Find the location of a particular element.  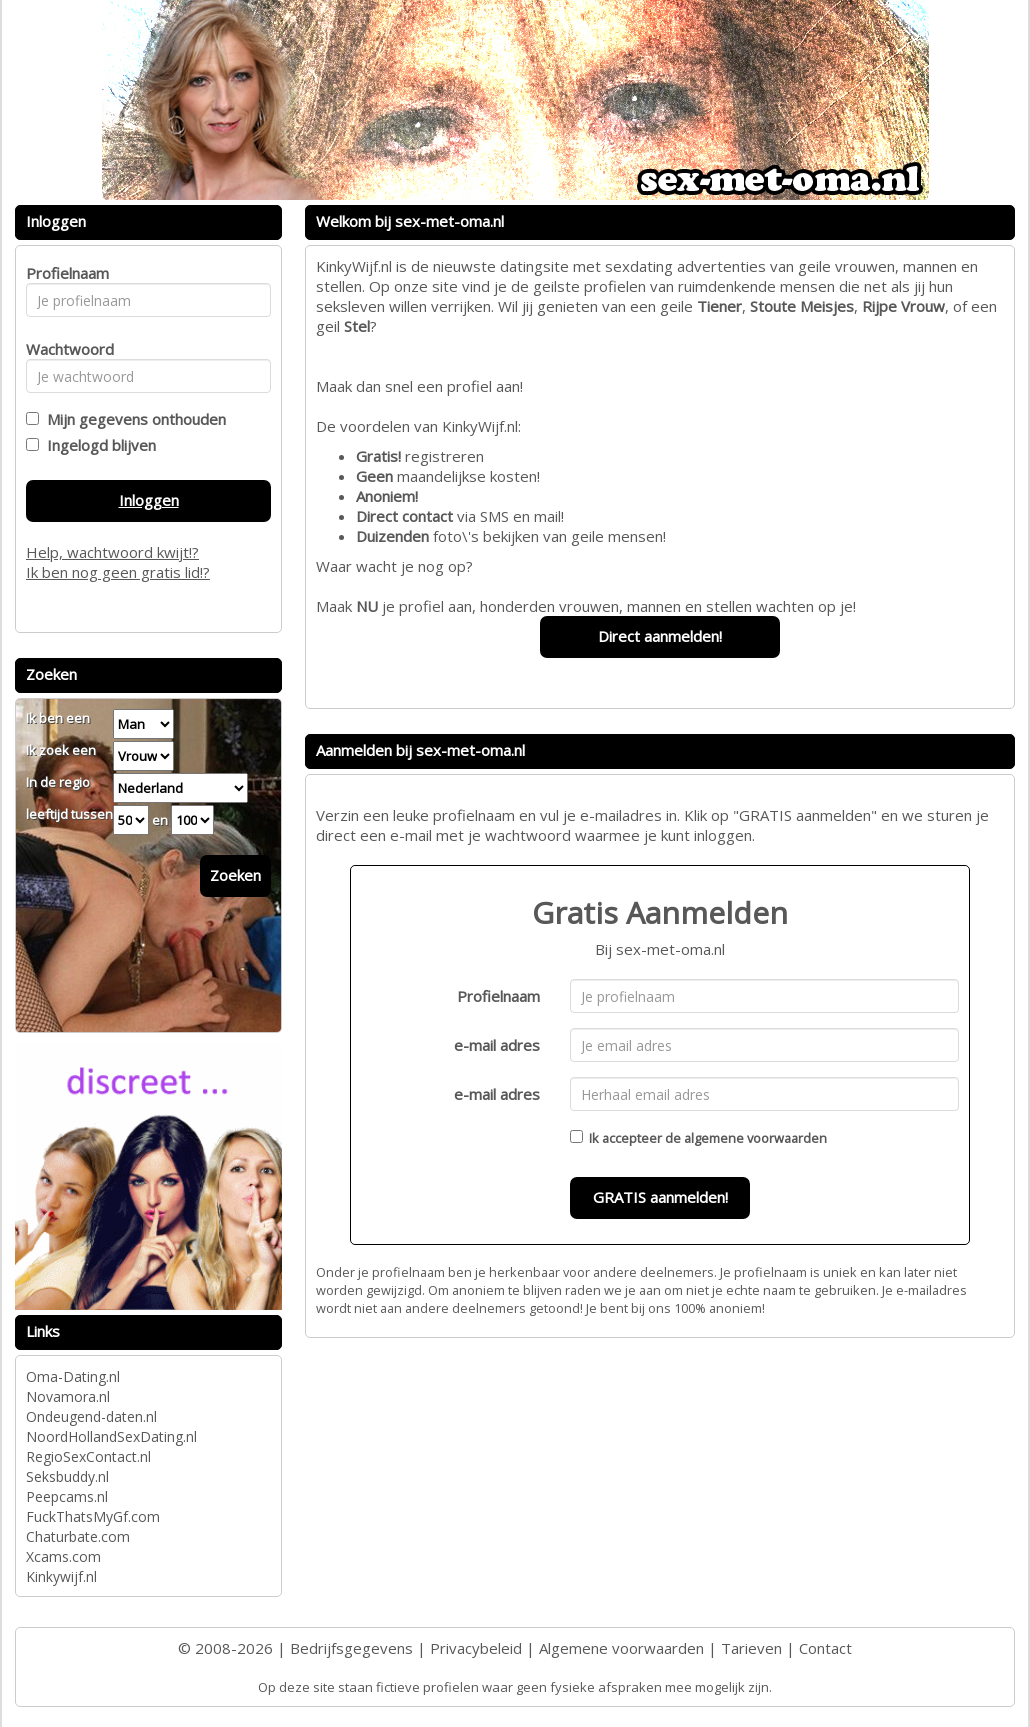

Mijn gegevens onthouden is located at coordinates (132, 419).